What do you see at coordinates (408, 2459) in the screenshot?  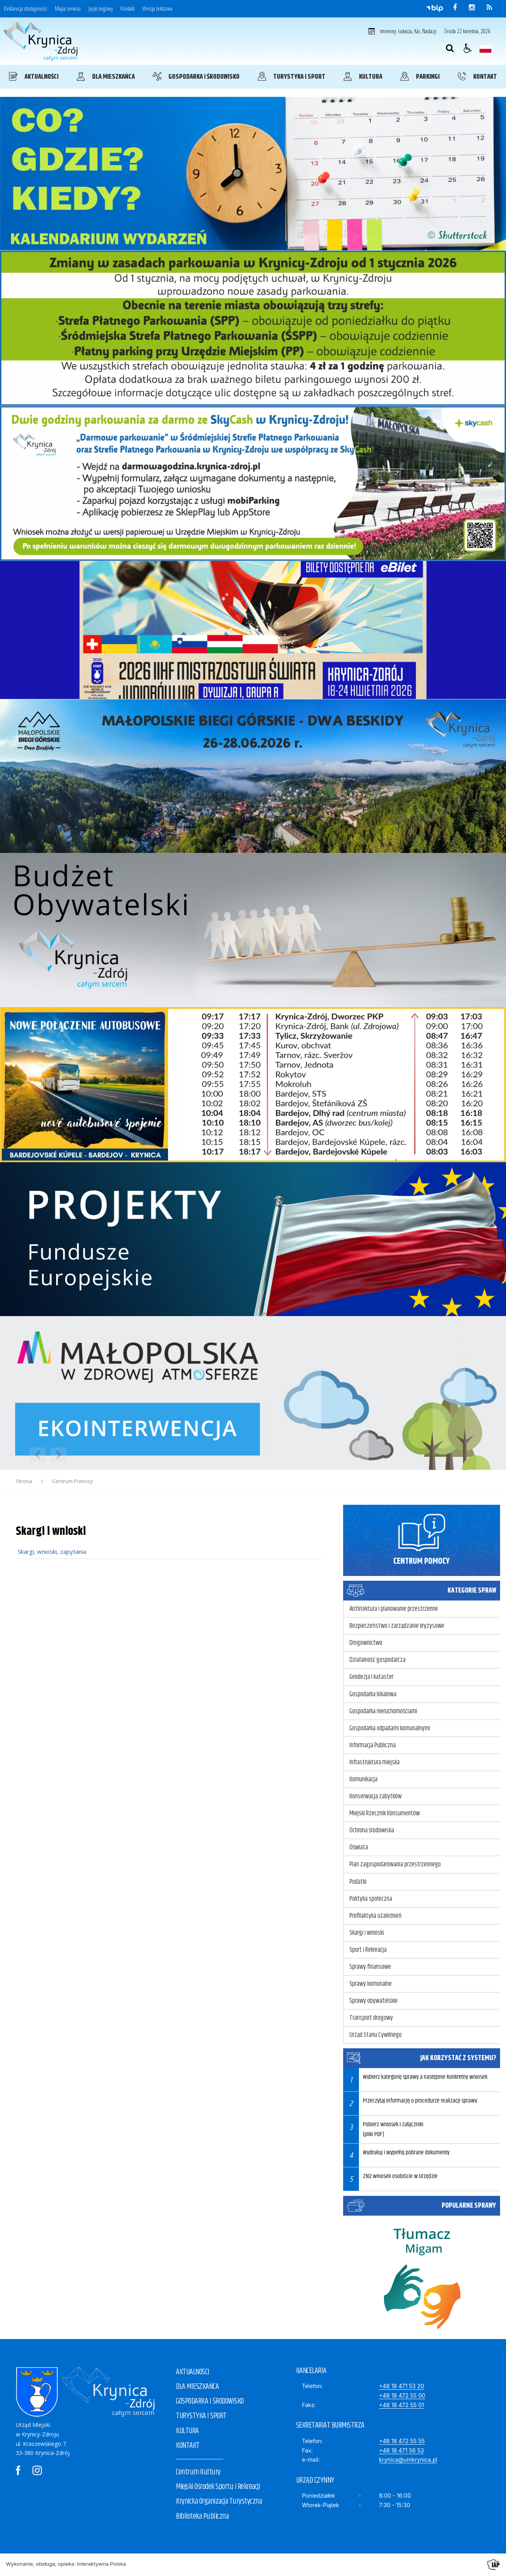 I see `krynica@umkrynica.pl [E-mail]` at bounding box center [408, 2459].